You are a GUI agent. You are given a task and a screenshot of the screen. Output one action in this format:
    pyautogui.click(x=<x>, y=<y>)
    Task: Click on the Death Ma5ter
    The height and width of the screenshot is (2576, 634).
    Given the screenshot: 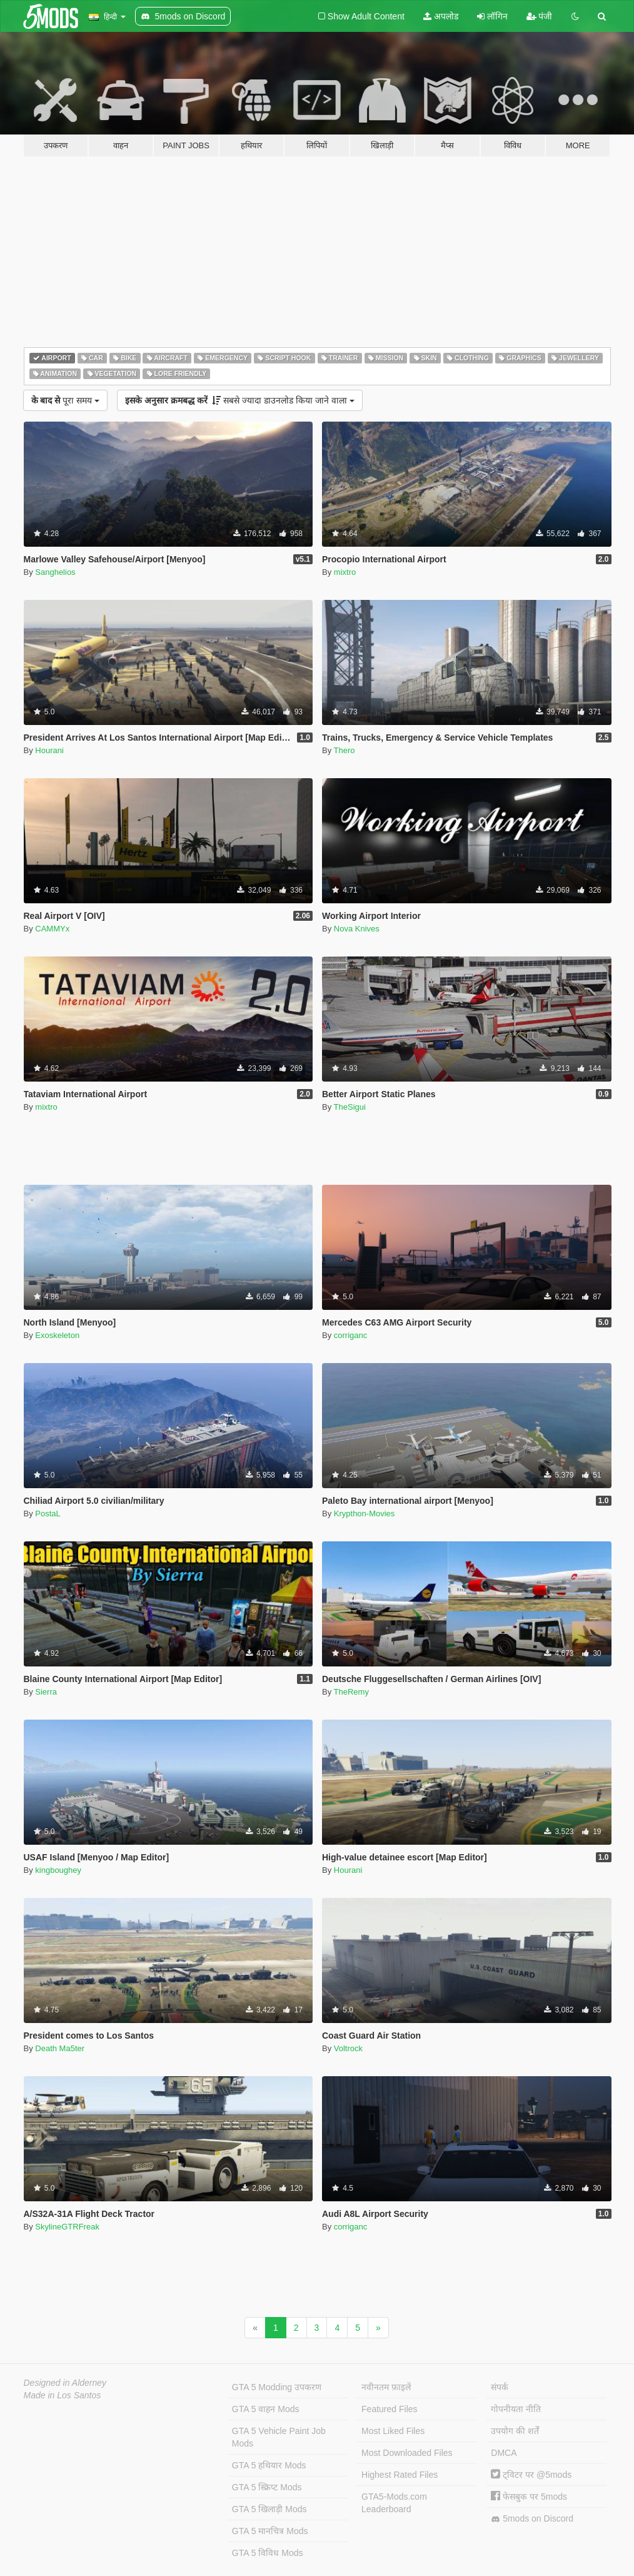 What is the action you would take?
    pyautogui.click(x=59, y=2048)
    